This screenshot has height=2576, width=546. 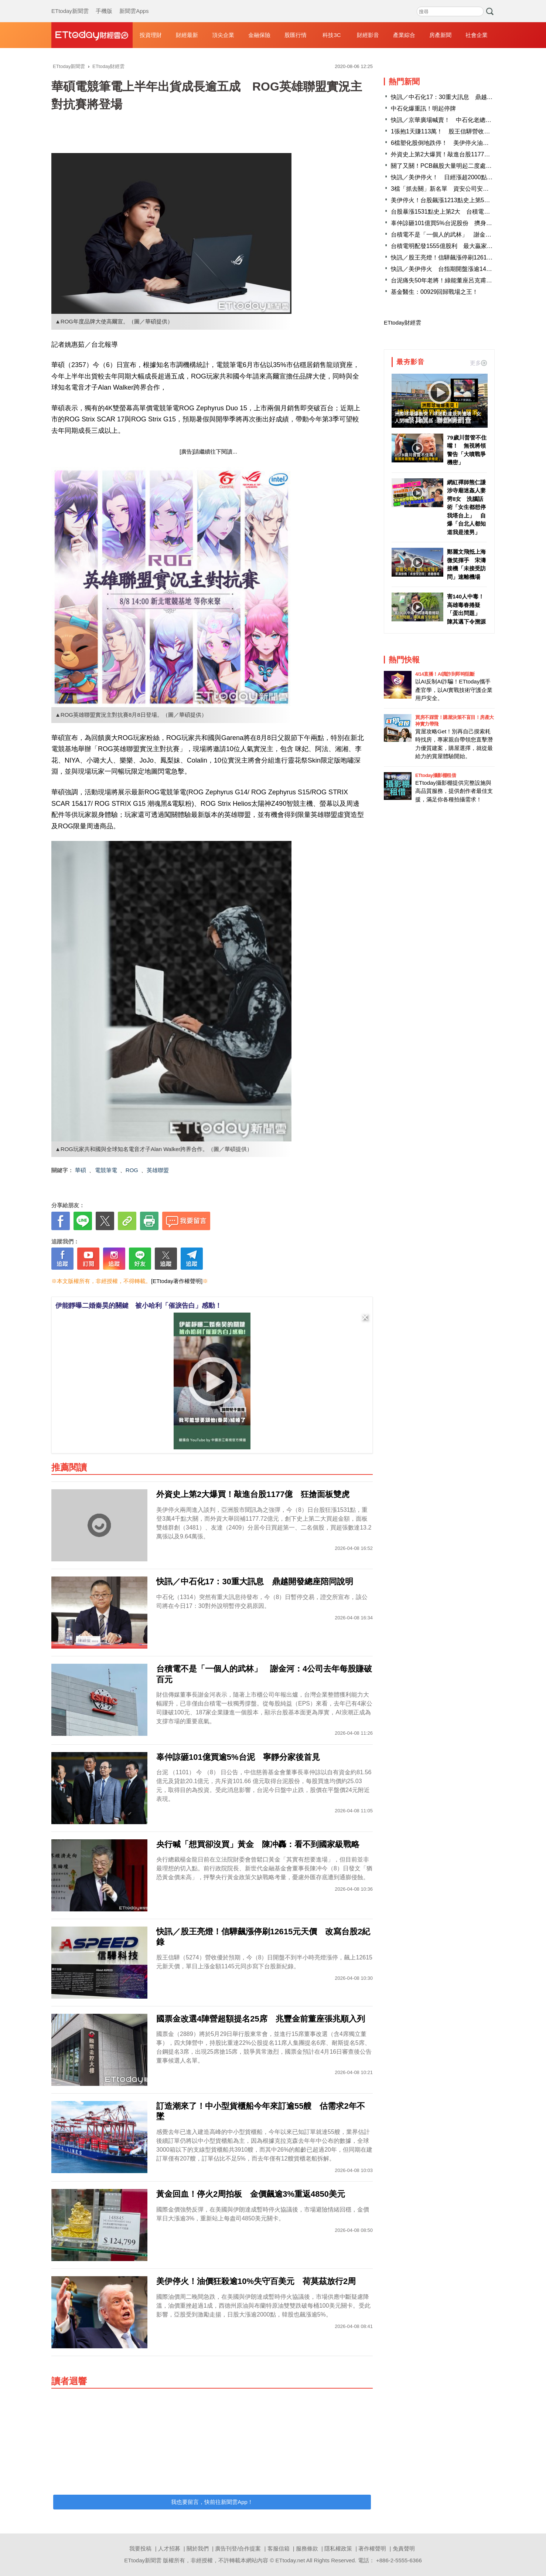 What do you see at coordinates (404, 2548) in the screenshot?
I see `免責聲明` at bounding box center [404, 2548].